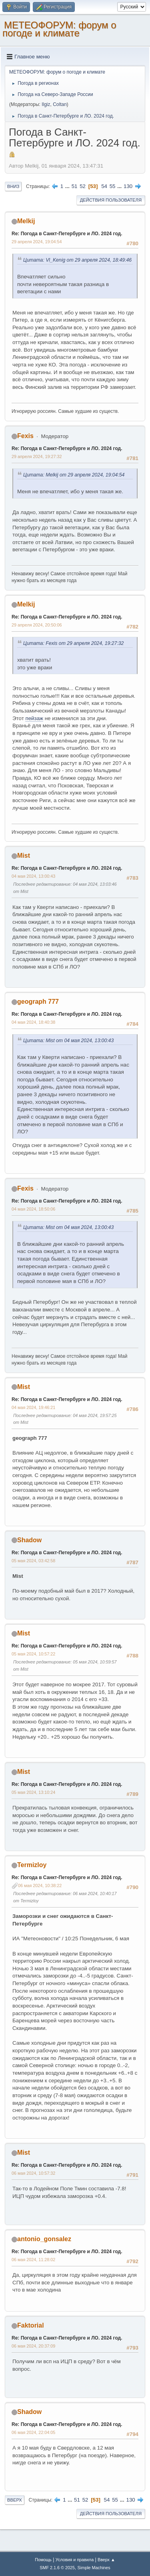 The image size is (150, 2576). I want to click on 29 апреля 2024, 19:27:32, so click(37, 456).